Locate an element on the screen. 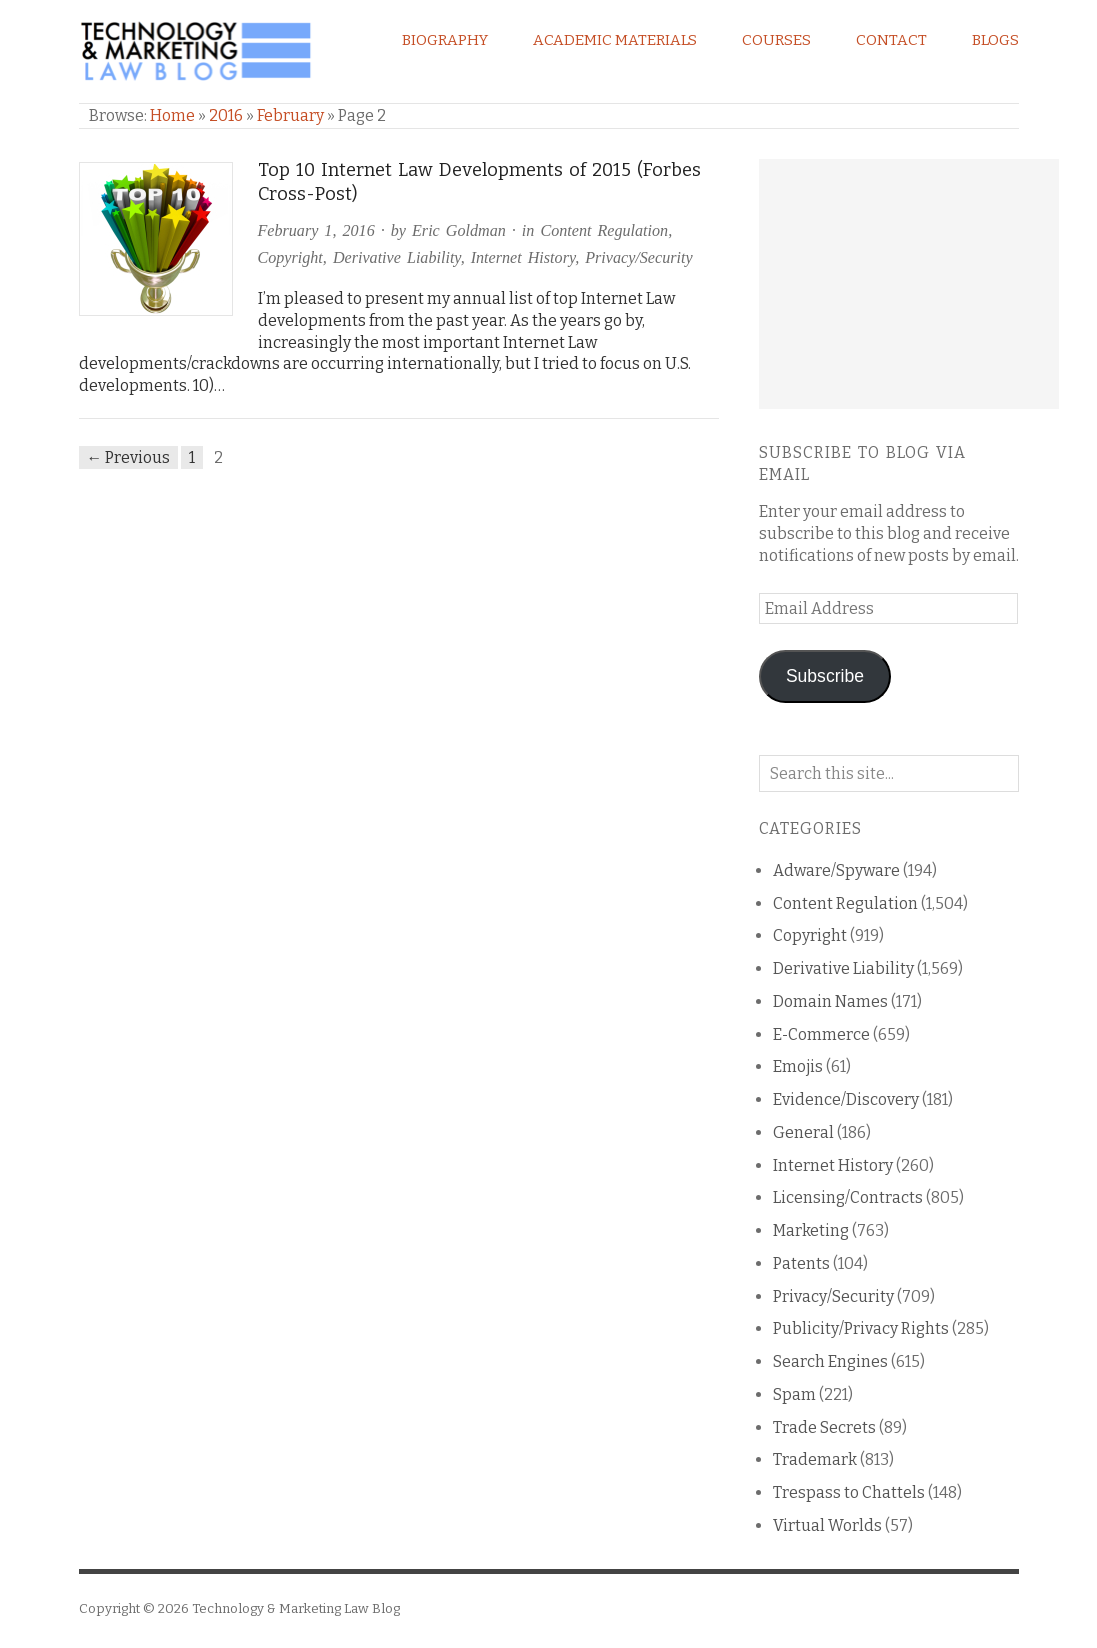  Trade Secrets is located at coordinates (824, 1427).